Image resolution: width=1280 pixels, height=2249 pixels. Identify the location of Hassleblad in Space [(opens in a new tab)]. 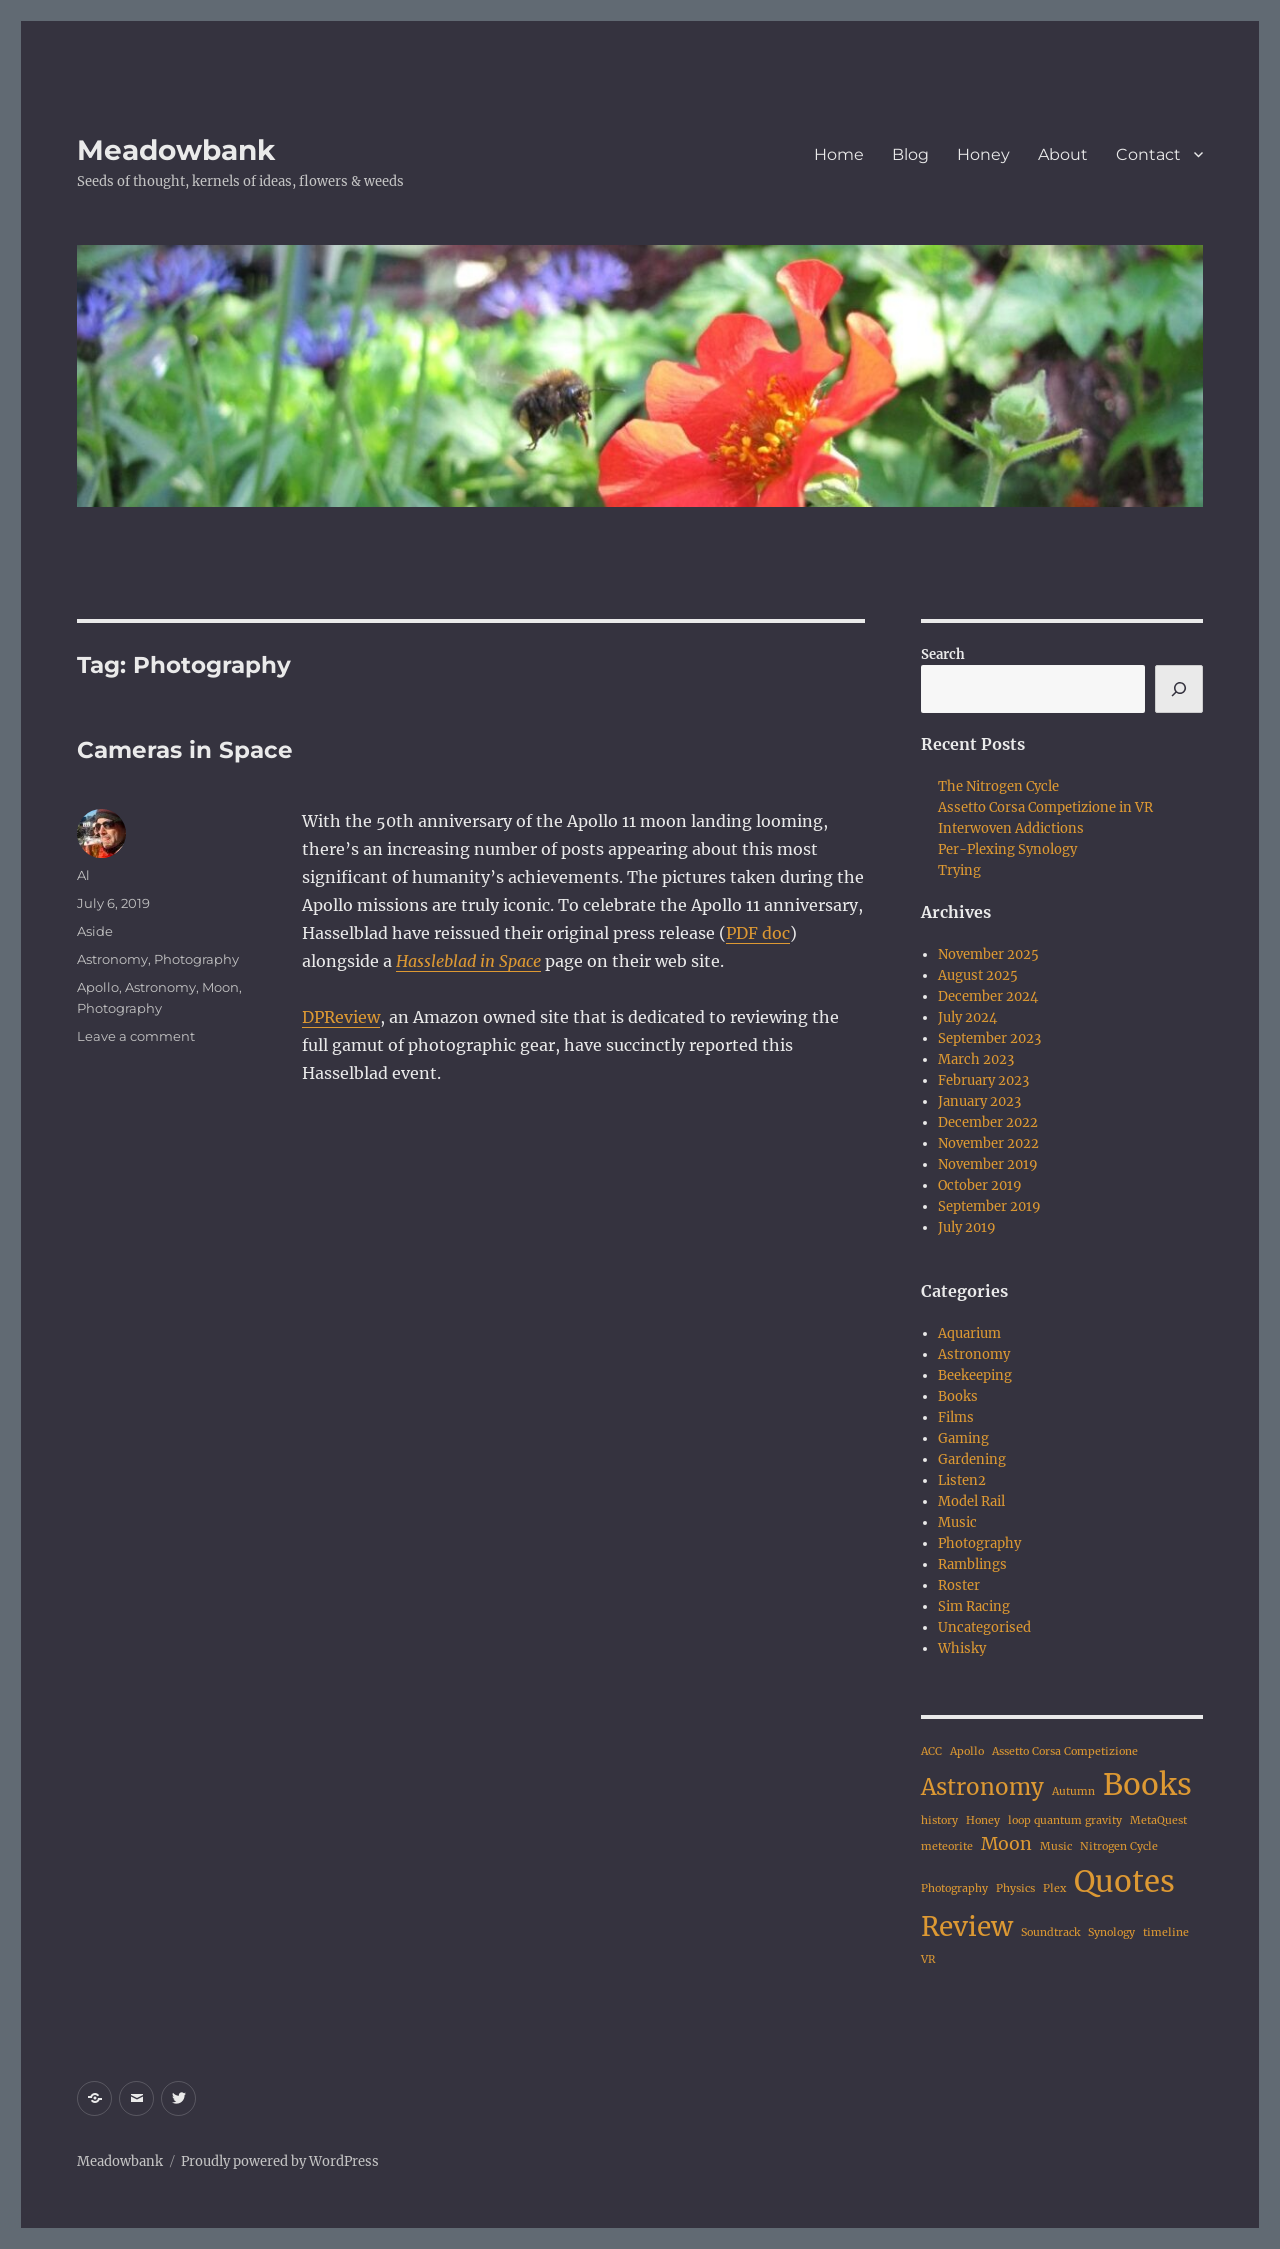
(468, 961).